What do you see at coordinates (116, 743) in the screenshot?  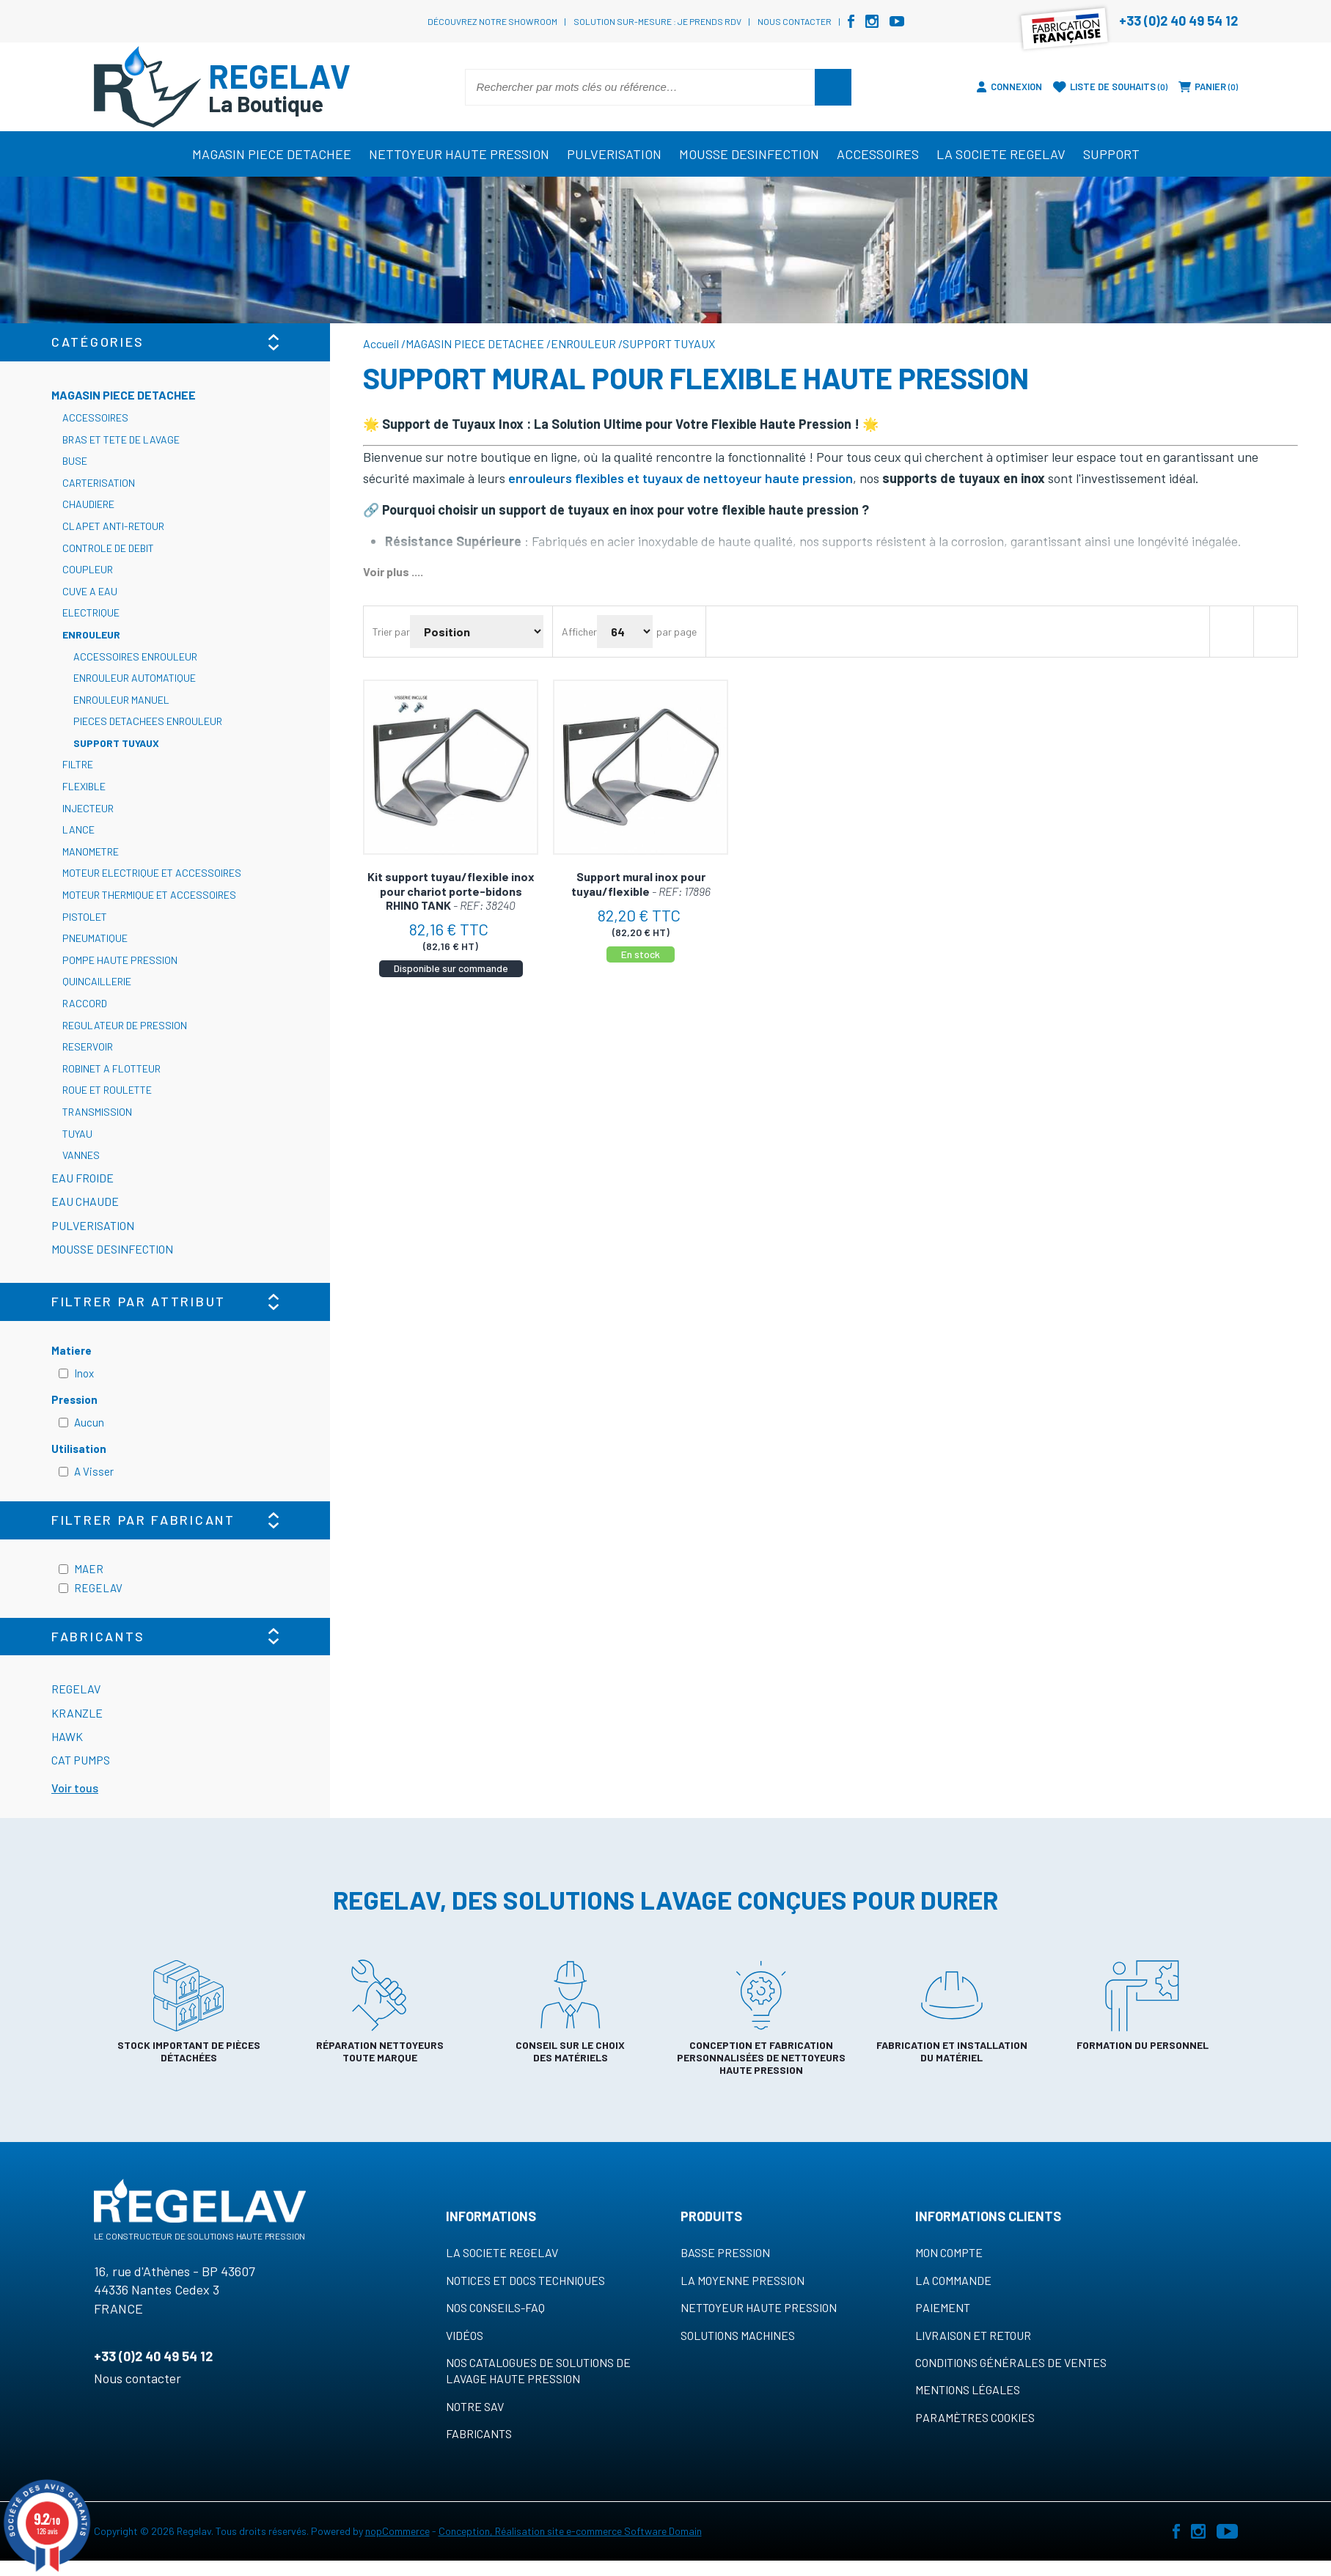 I see `SUPPORT TUYAUX` at bounding box center [116, 743].